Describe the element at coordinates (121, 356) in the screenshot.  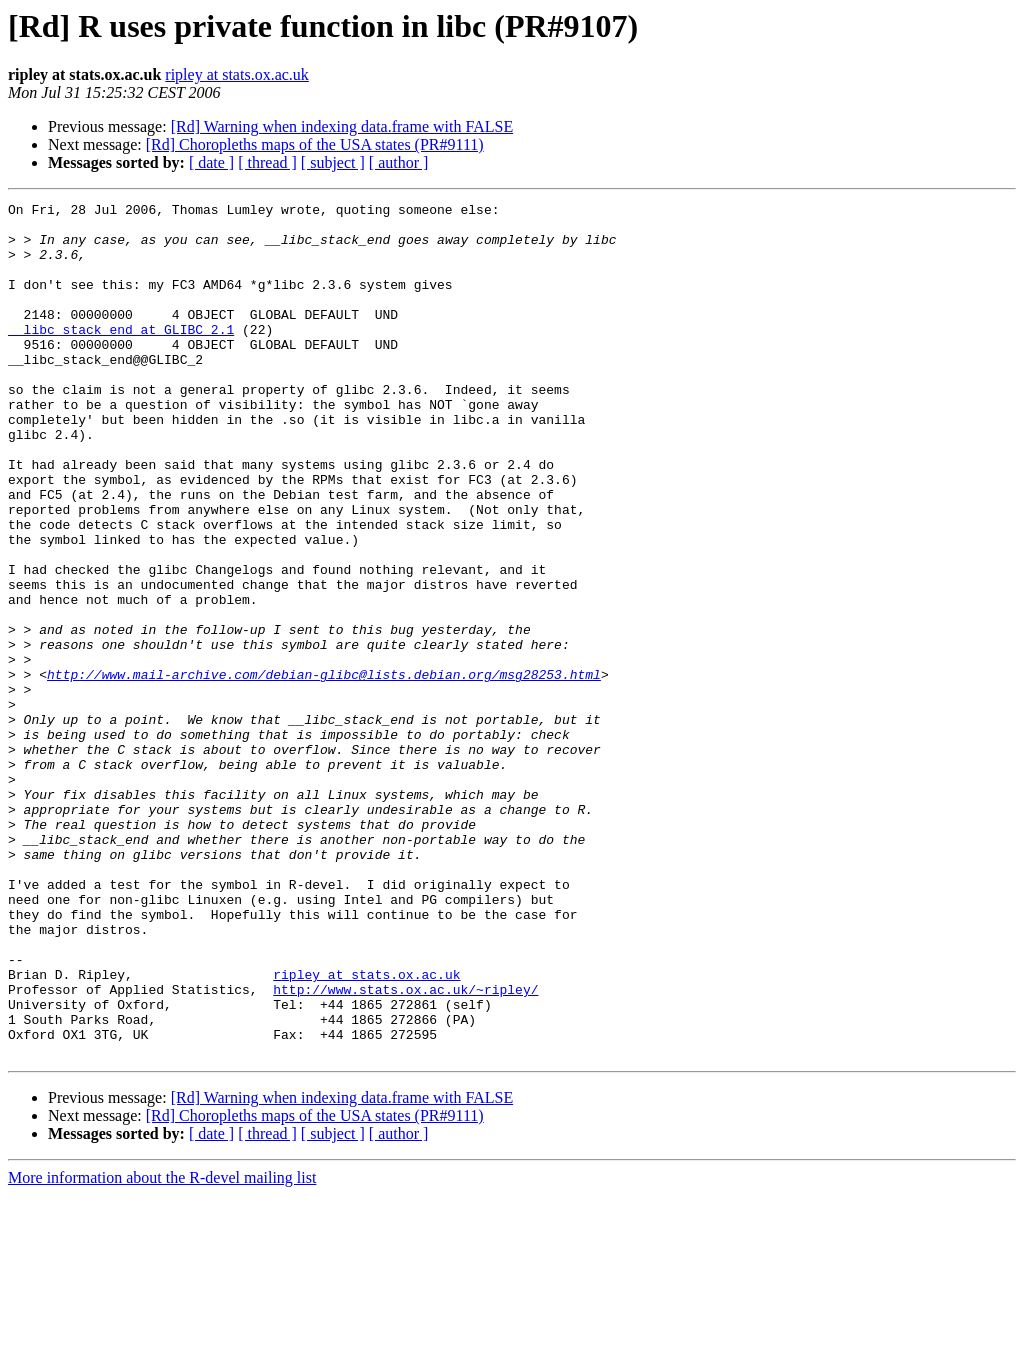
I see `__libc_stack_end at GLIBC_2.1` at that location.